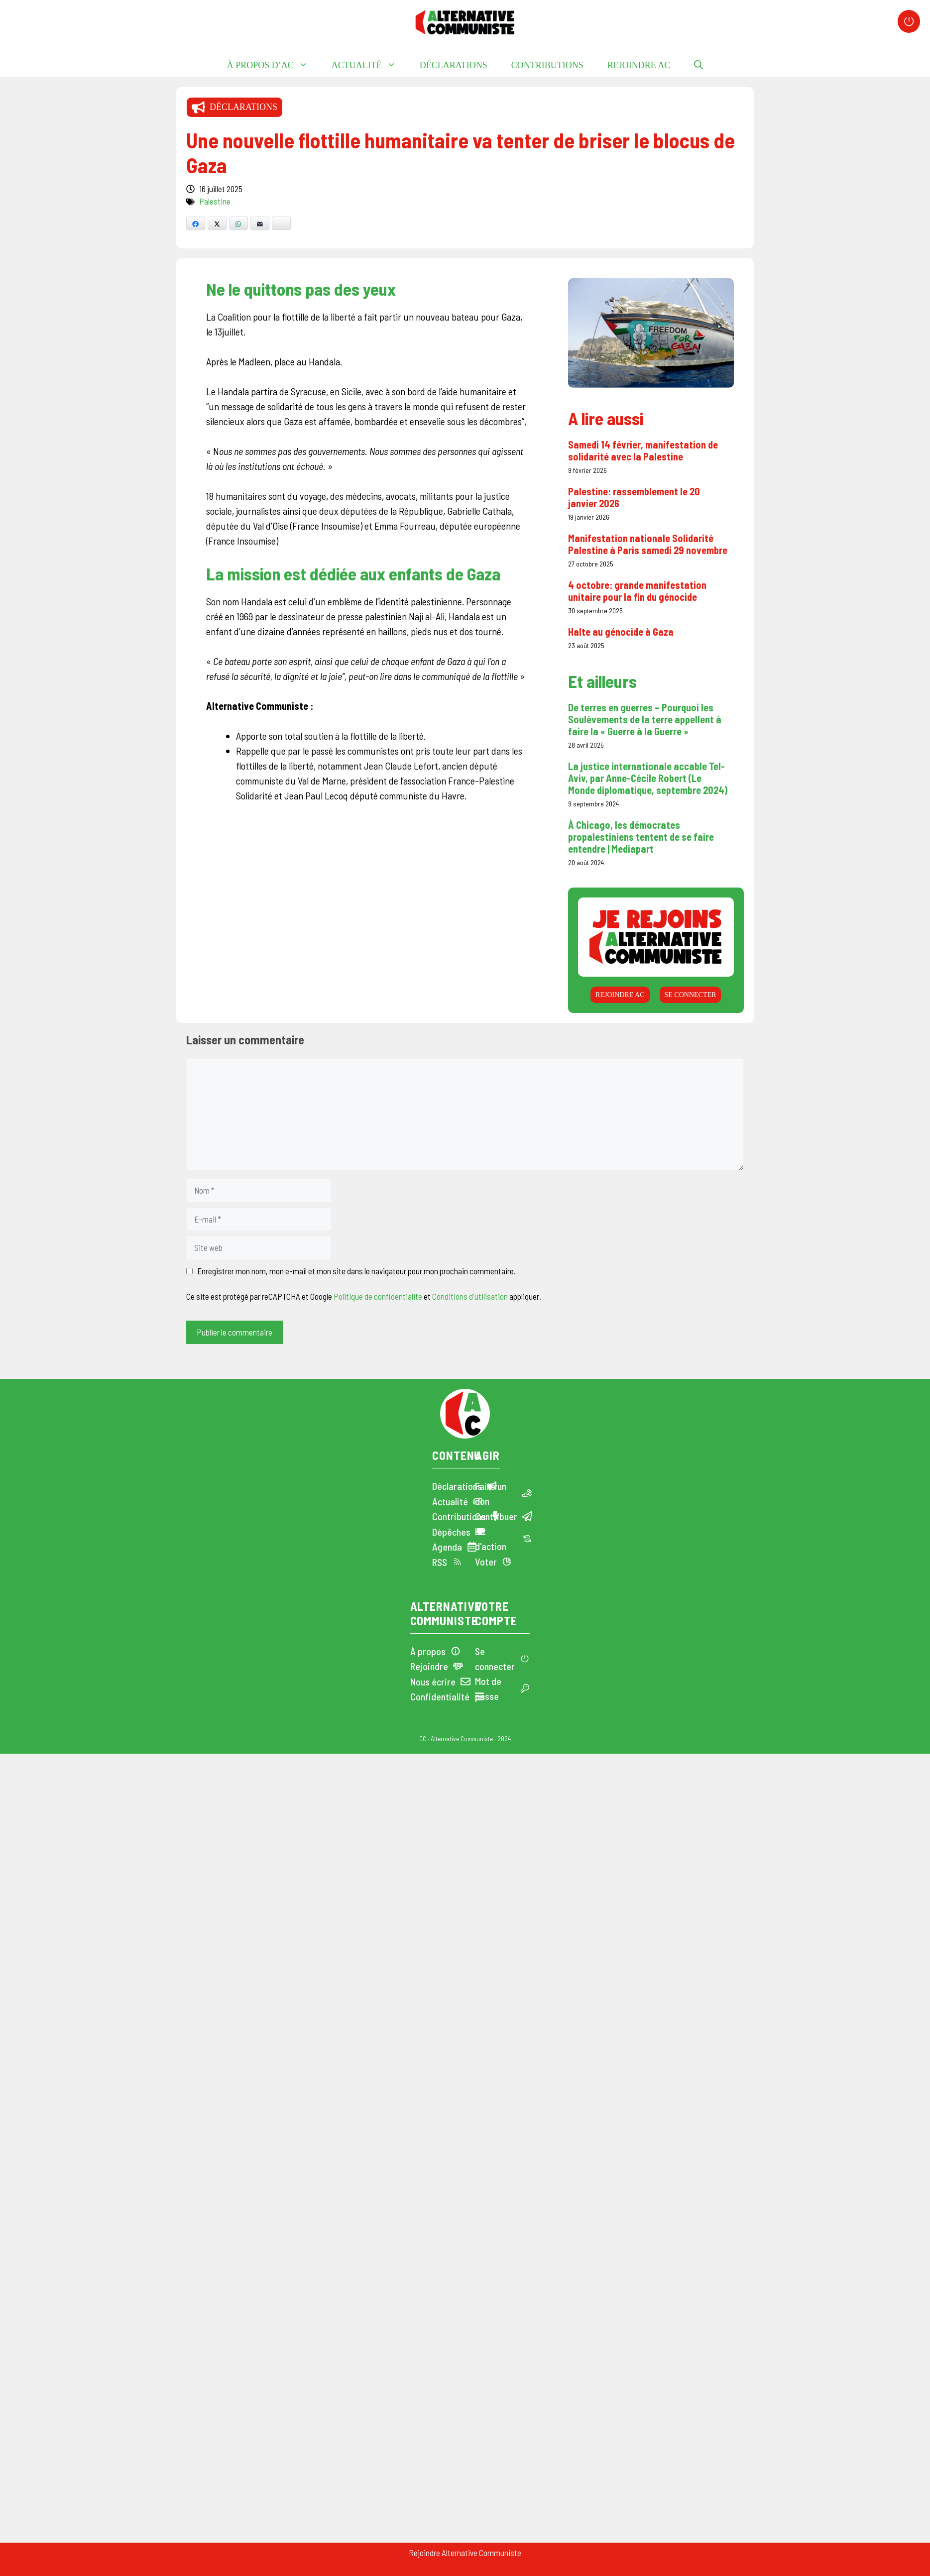 The height and width of the screenshot is (2576, 930). I want to click on Halte au génocide à Gaza, so click(621, 632).